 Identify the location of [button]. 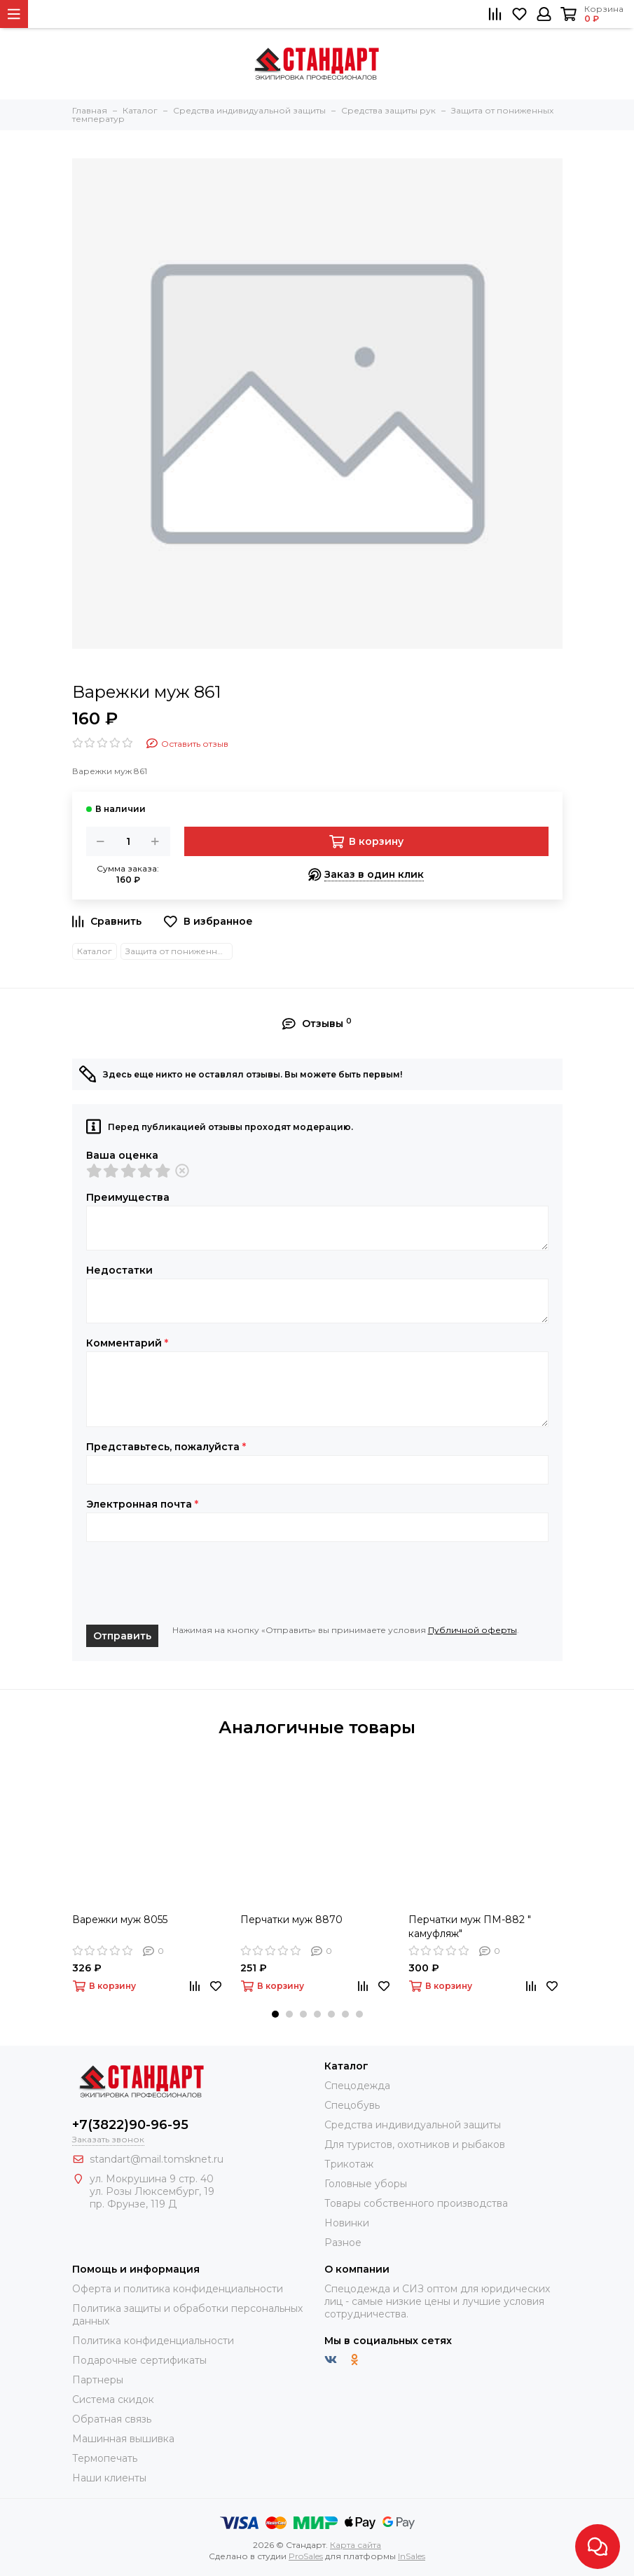
(275, 2014).